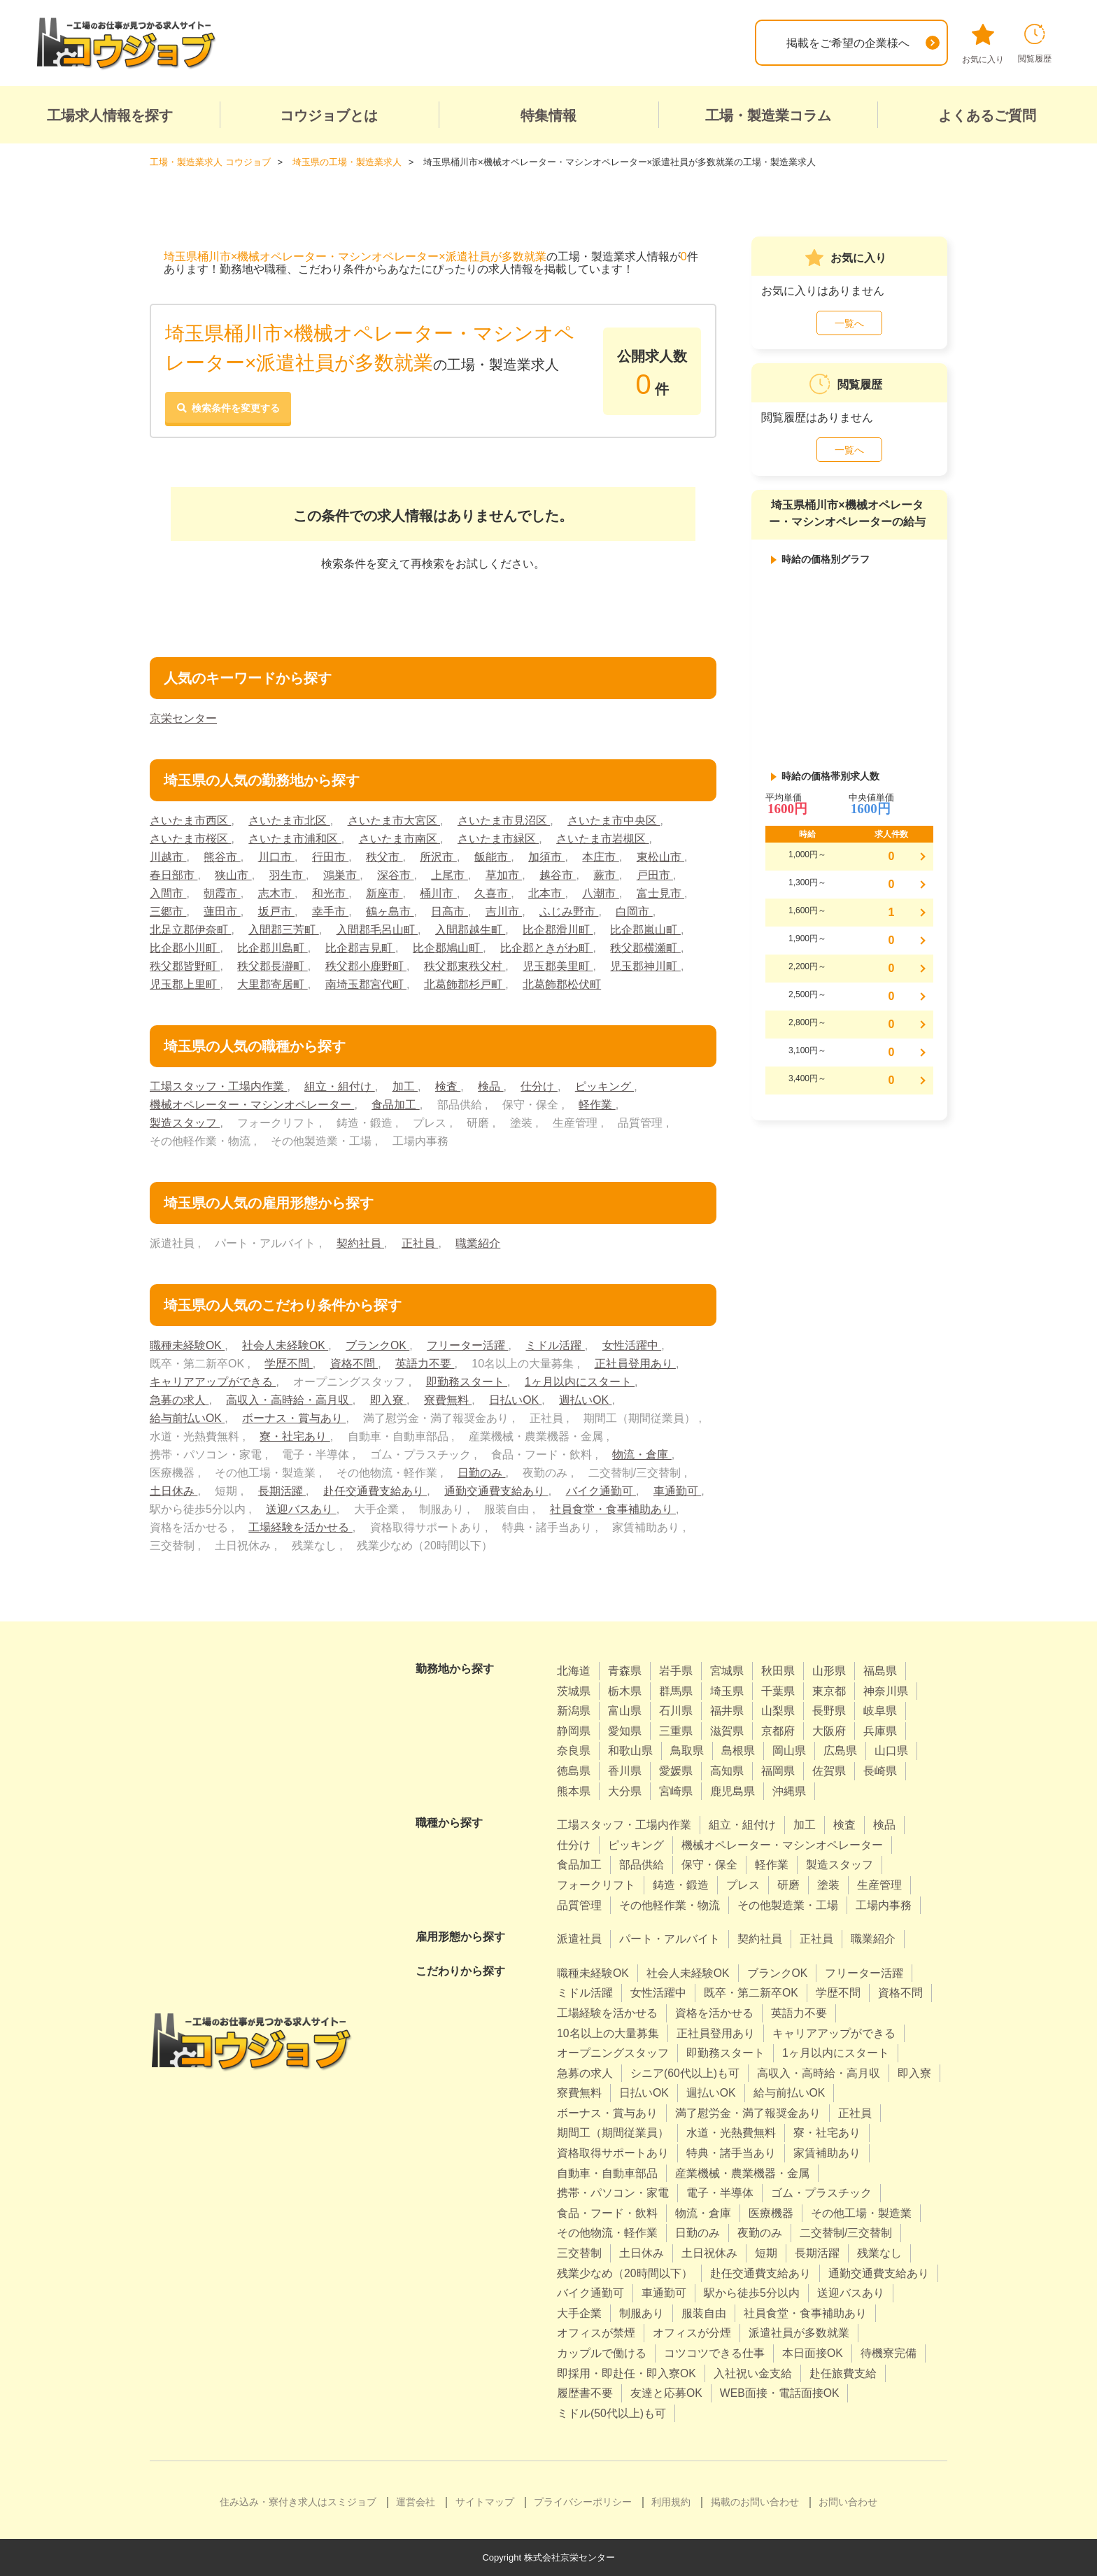 The image size is (1097, 2576). I want to click on 埼玉県, so click(727, 1690).